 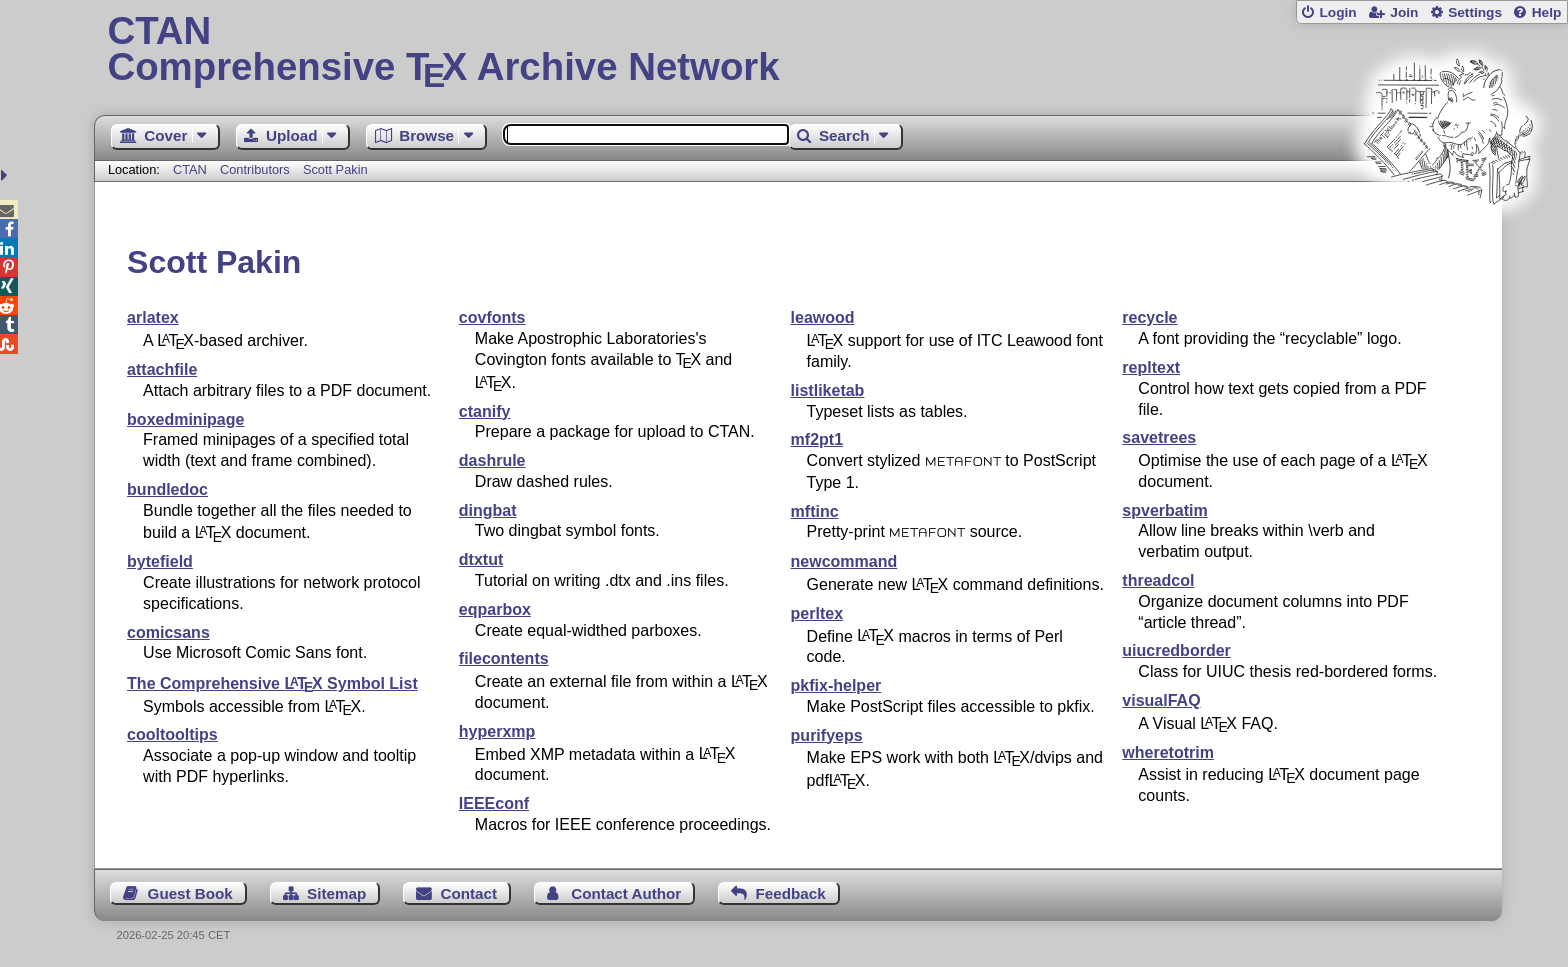 What do you see at coordinates (1337, 12) in the screenshot?
I see `Login` at bounding box center [1337, 12].